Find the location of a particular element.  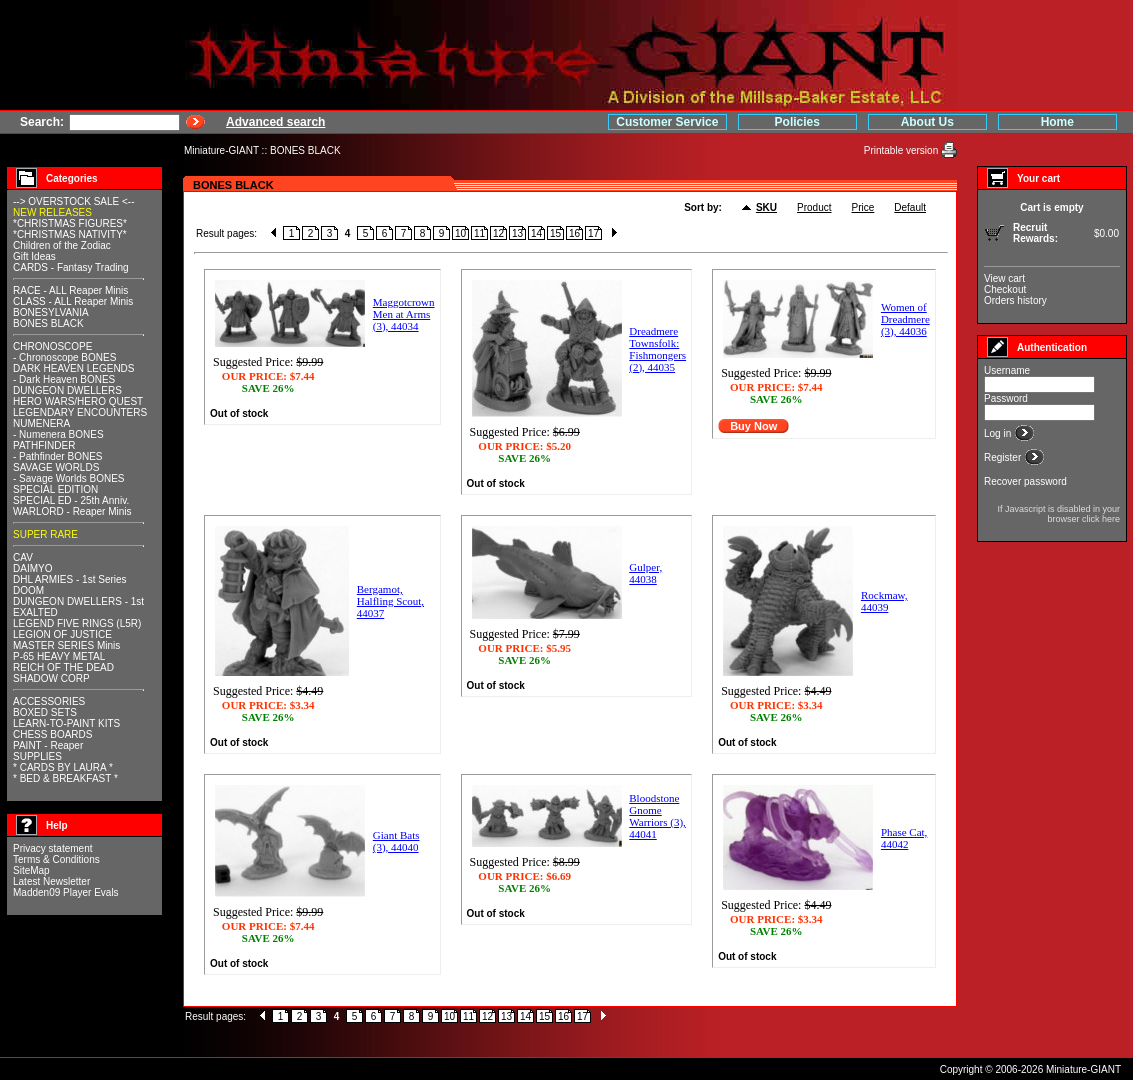

Customer Service is located at coordinates (667, 122).